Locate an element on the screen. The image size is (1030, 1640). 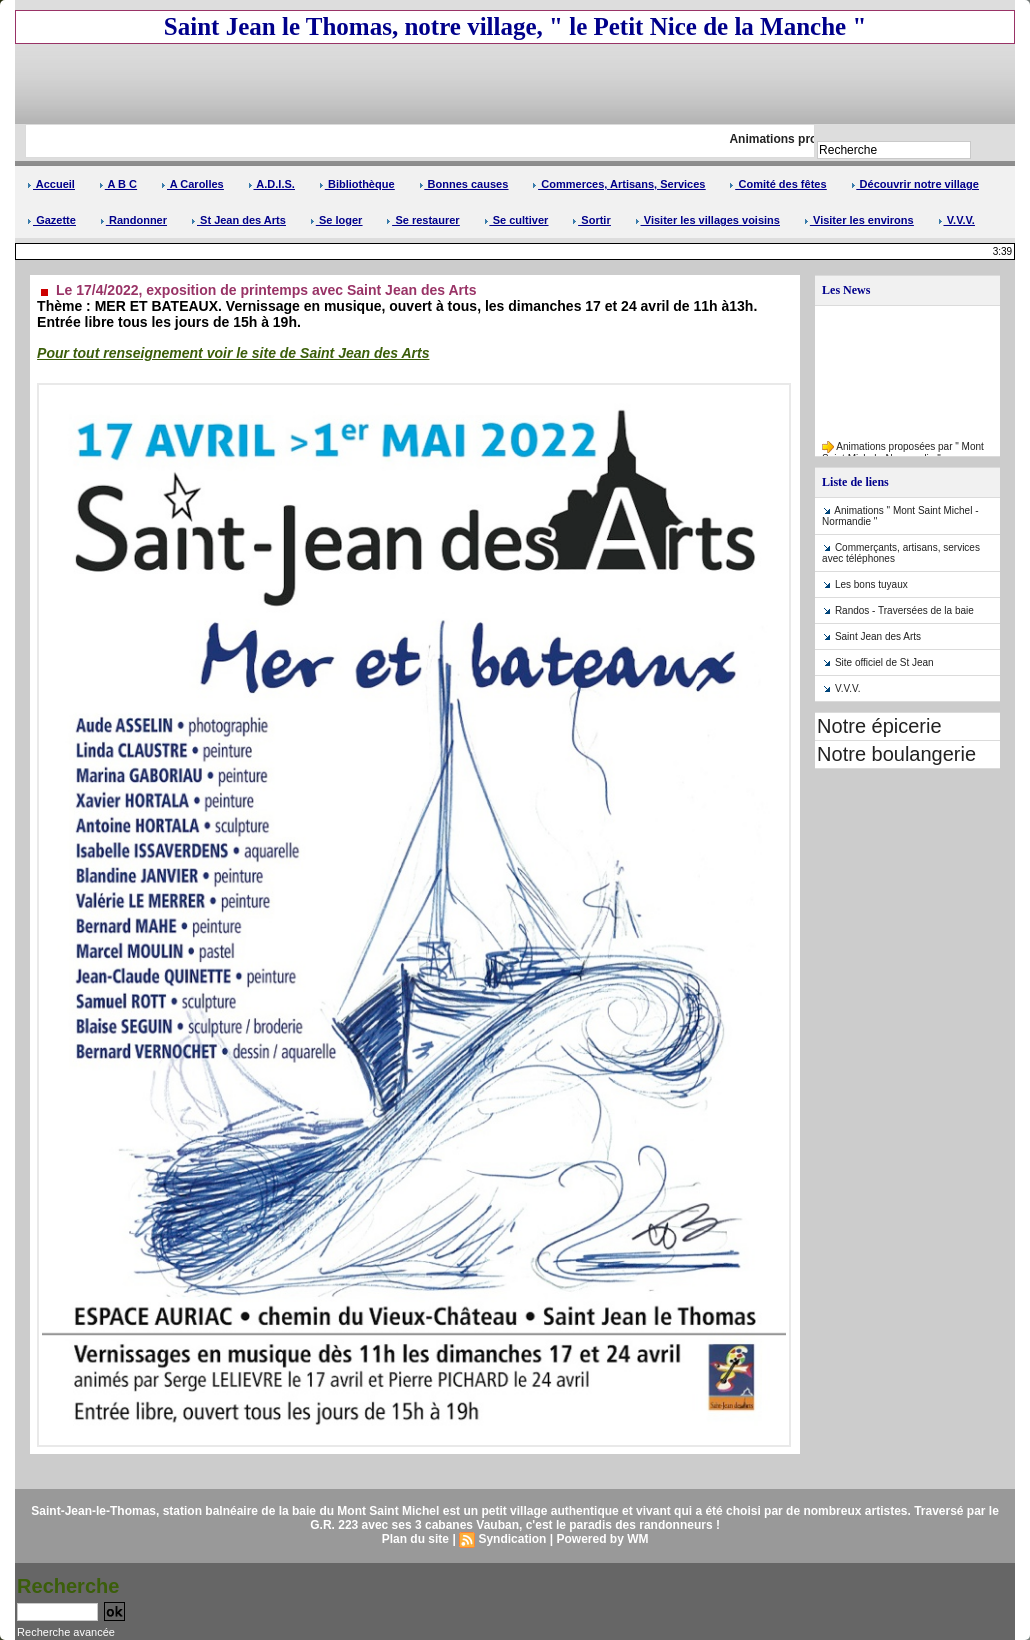
A B C is located at coordinates (118, 184).